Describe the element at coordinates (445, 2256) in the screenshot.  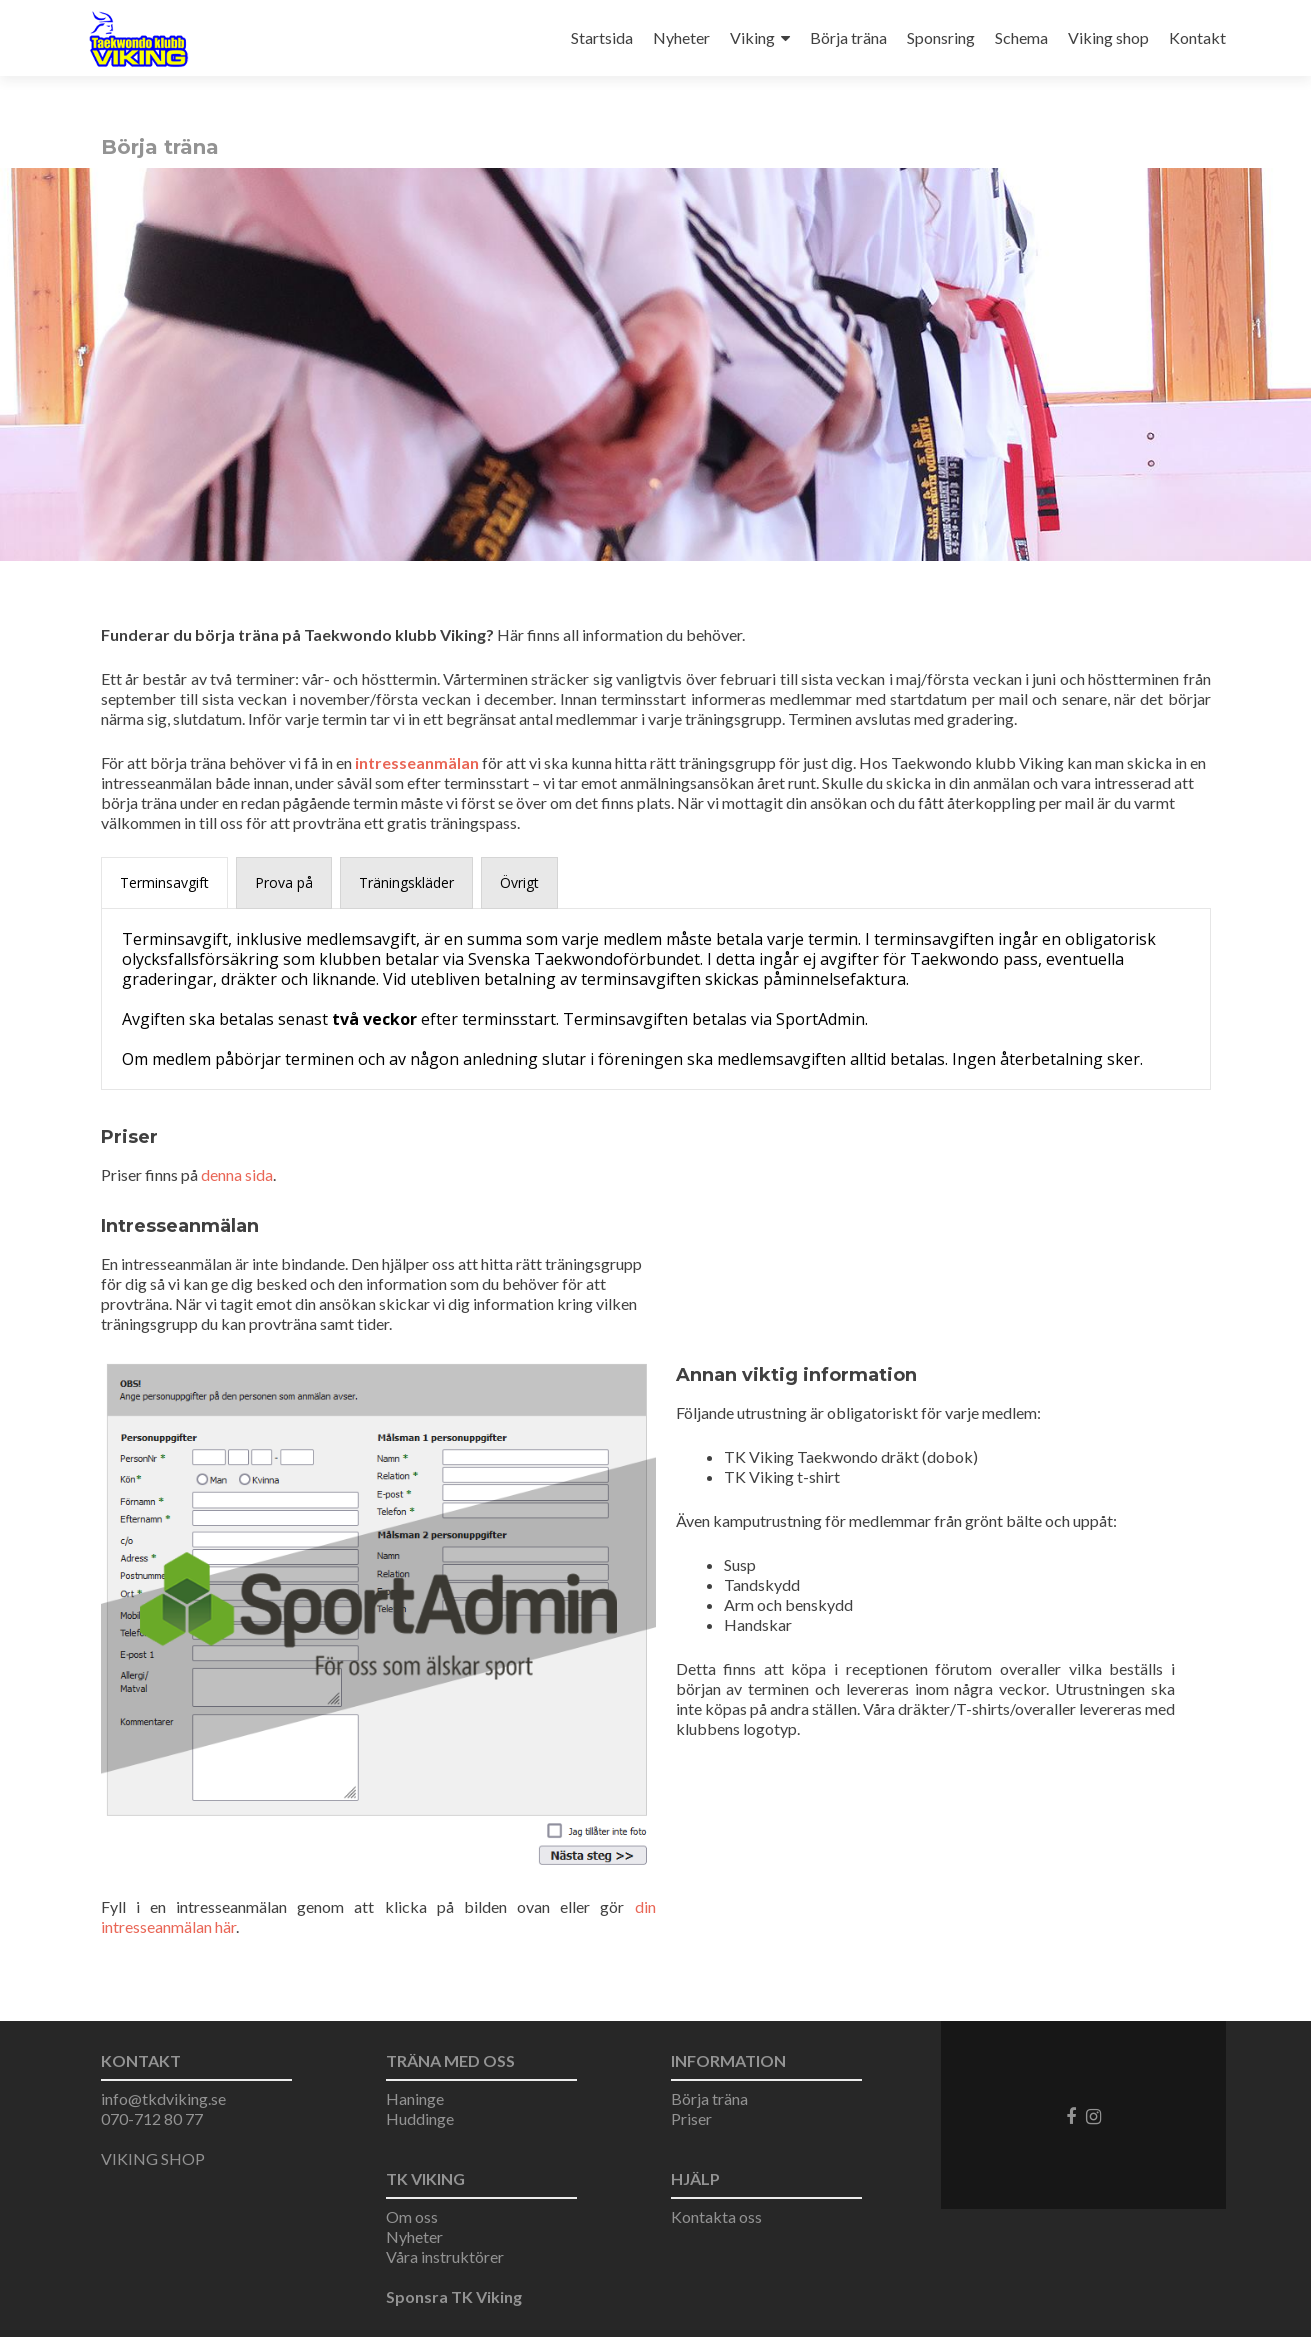
I see `Våra instruktörer` at that location.